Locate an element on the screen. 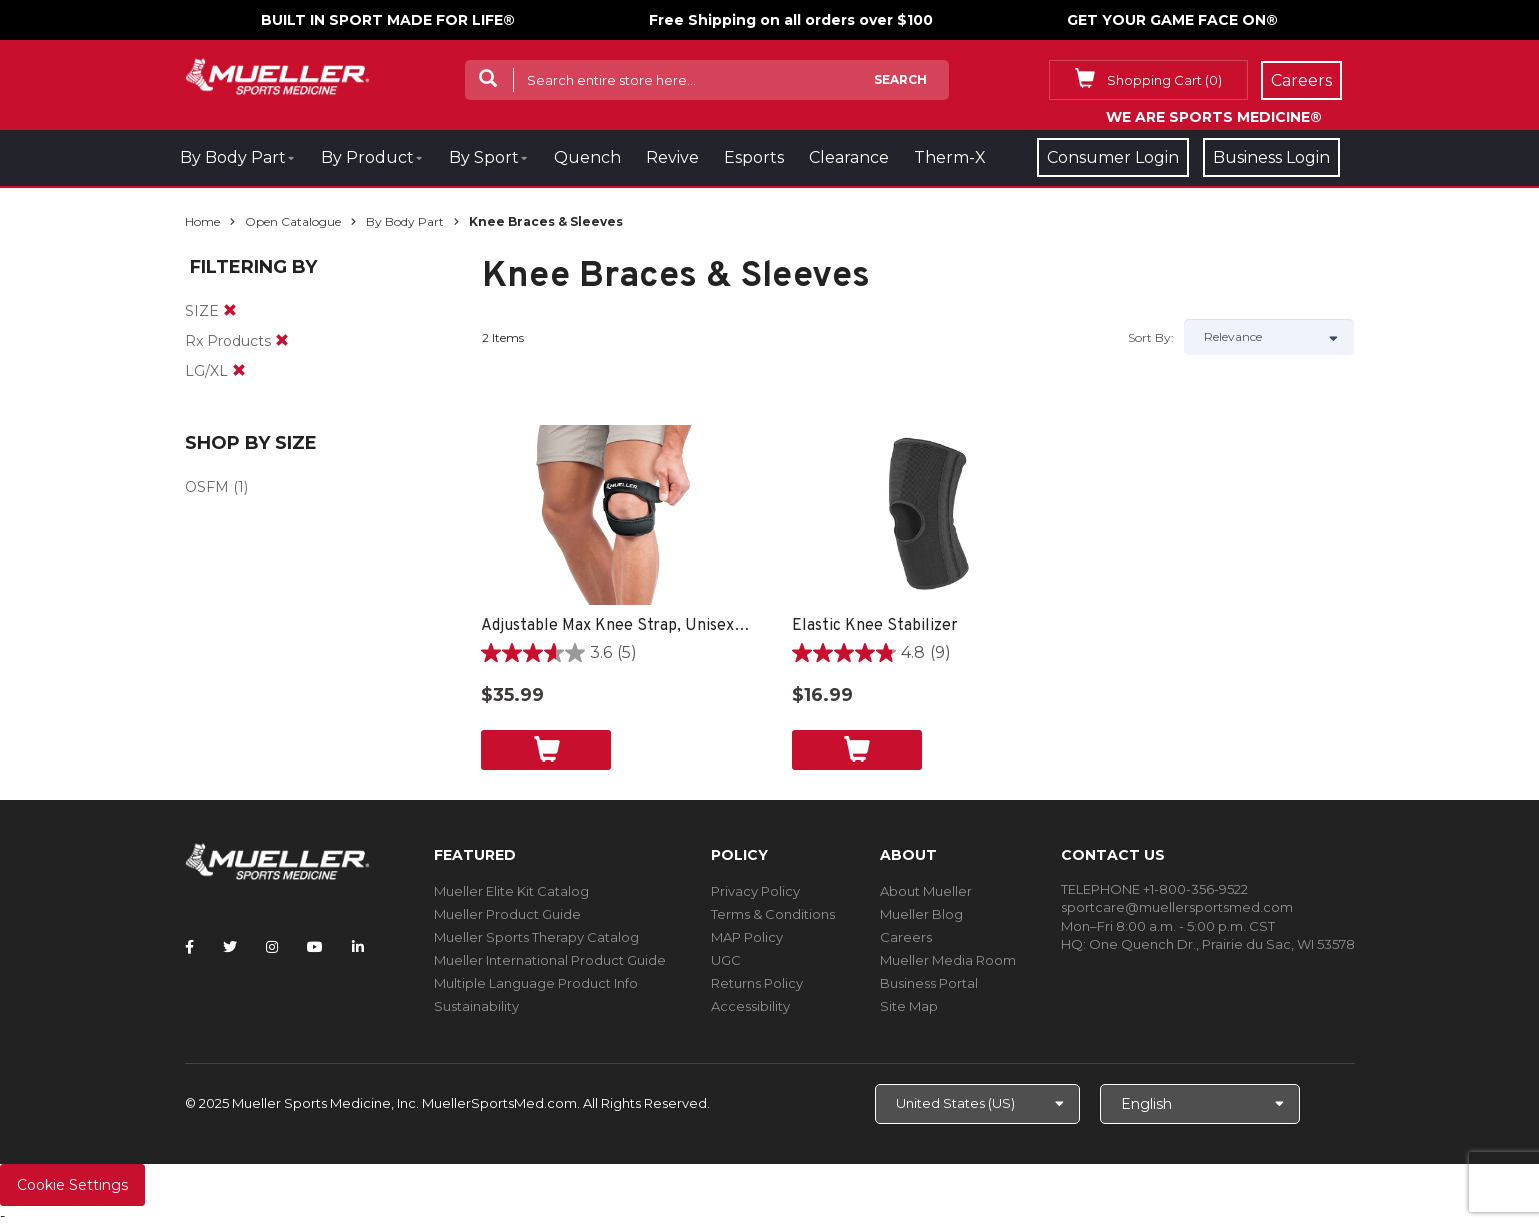 Image resolution: width=1539 pixels, height=1226 pixels. [remove] is located at coordinates (230, 311).